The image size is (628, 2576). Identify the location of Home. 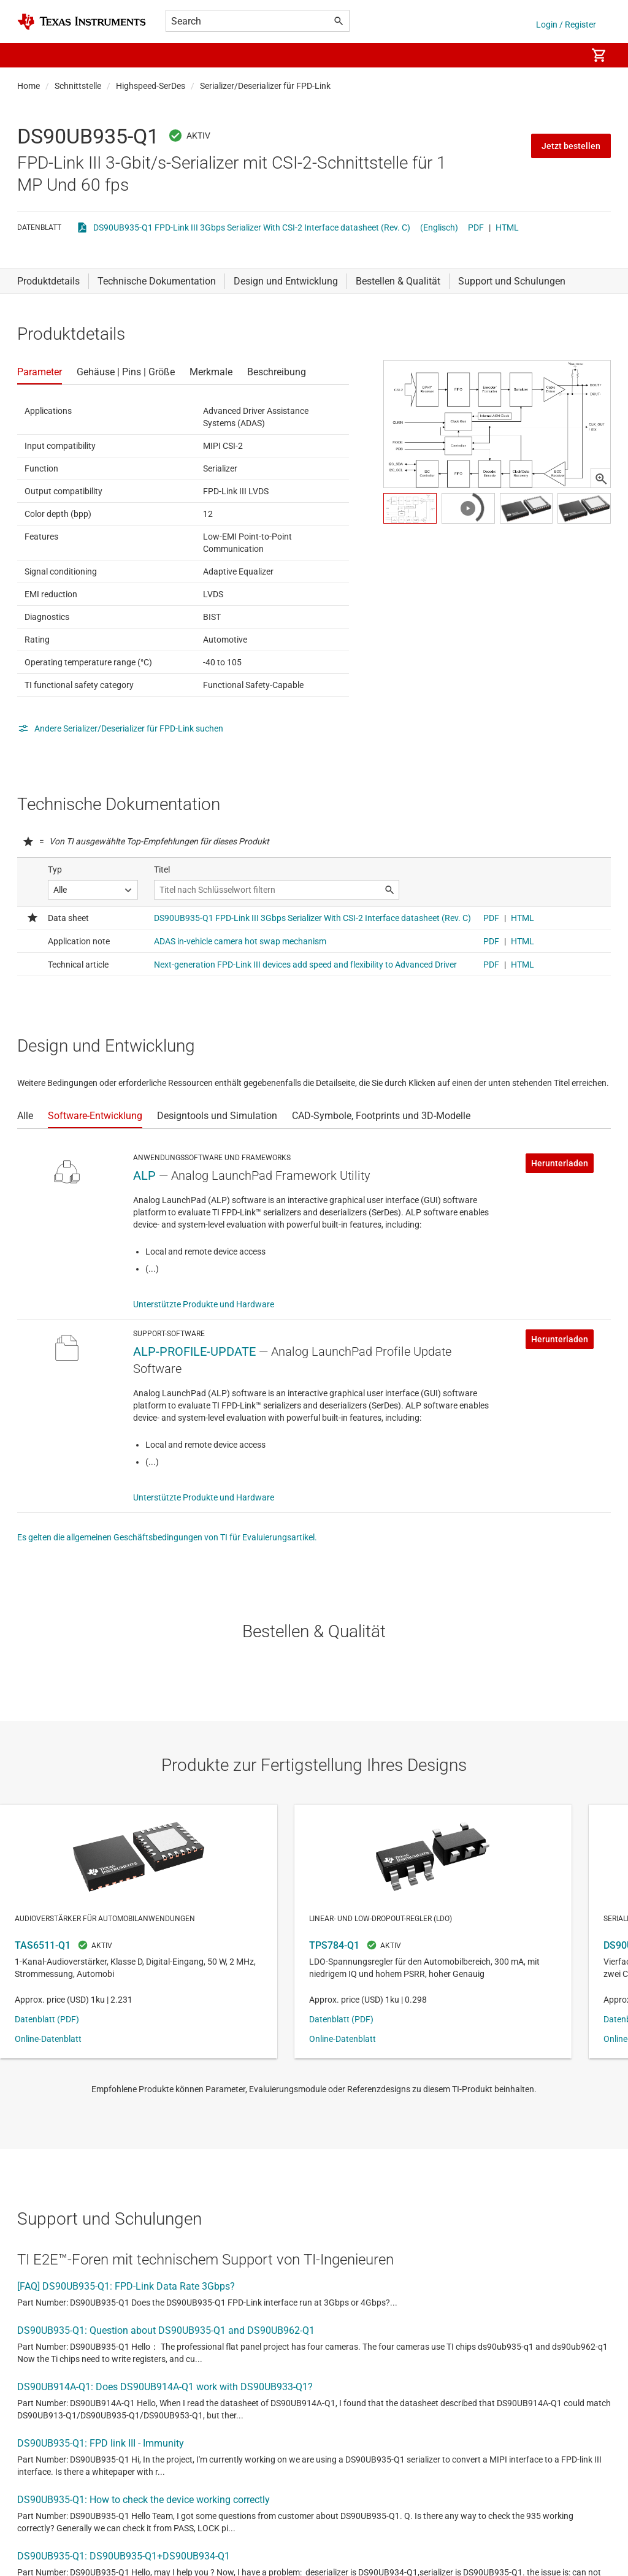
(28, 86).